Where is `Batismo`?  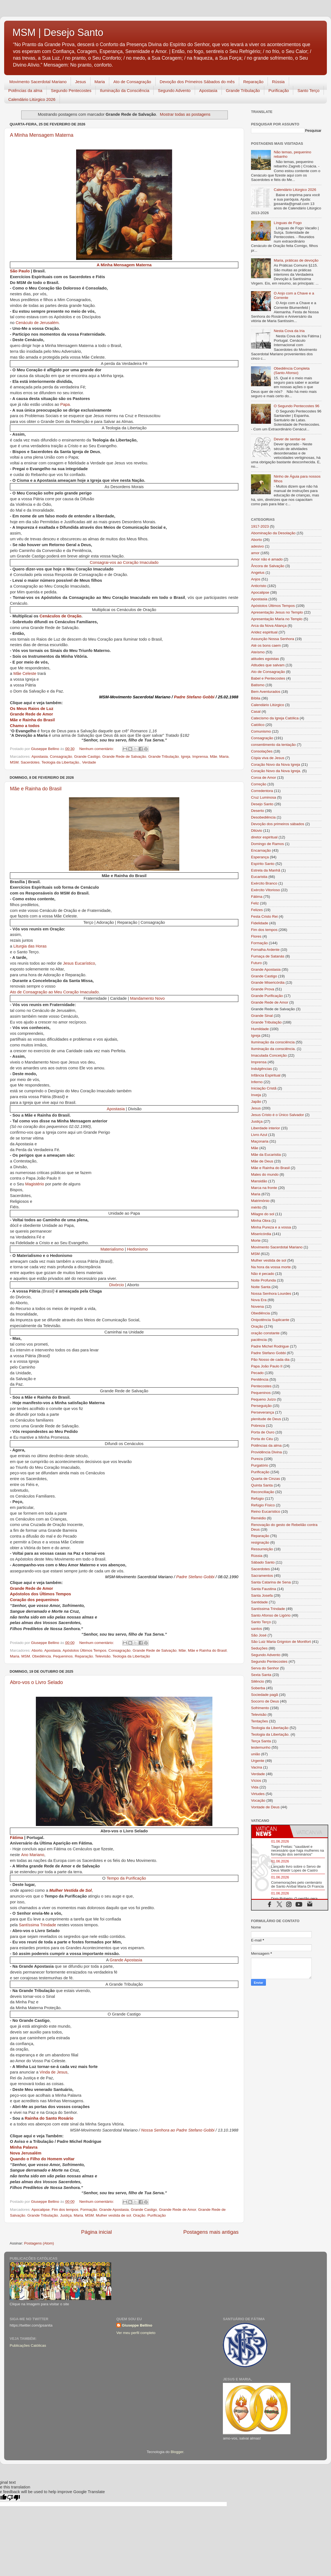 Batismo is located at coordinates (258, 685).